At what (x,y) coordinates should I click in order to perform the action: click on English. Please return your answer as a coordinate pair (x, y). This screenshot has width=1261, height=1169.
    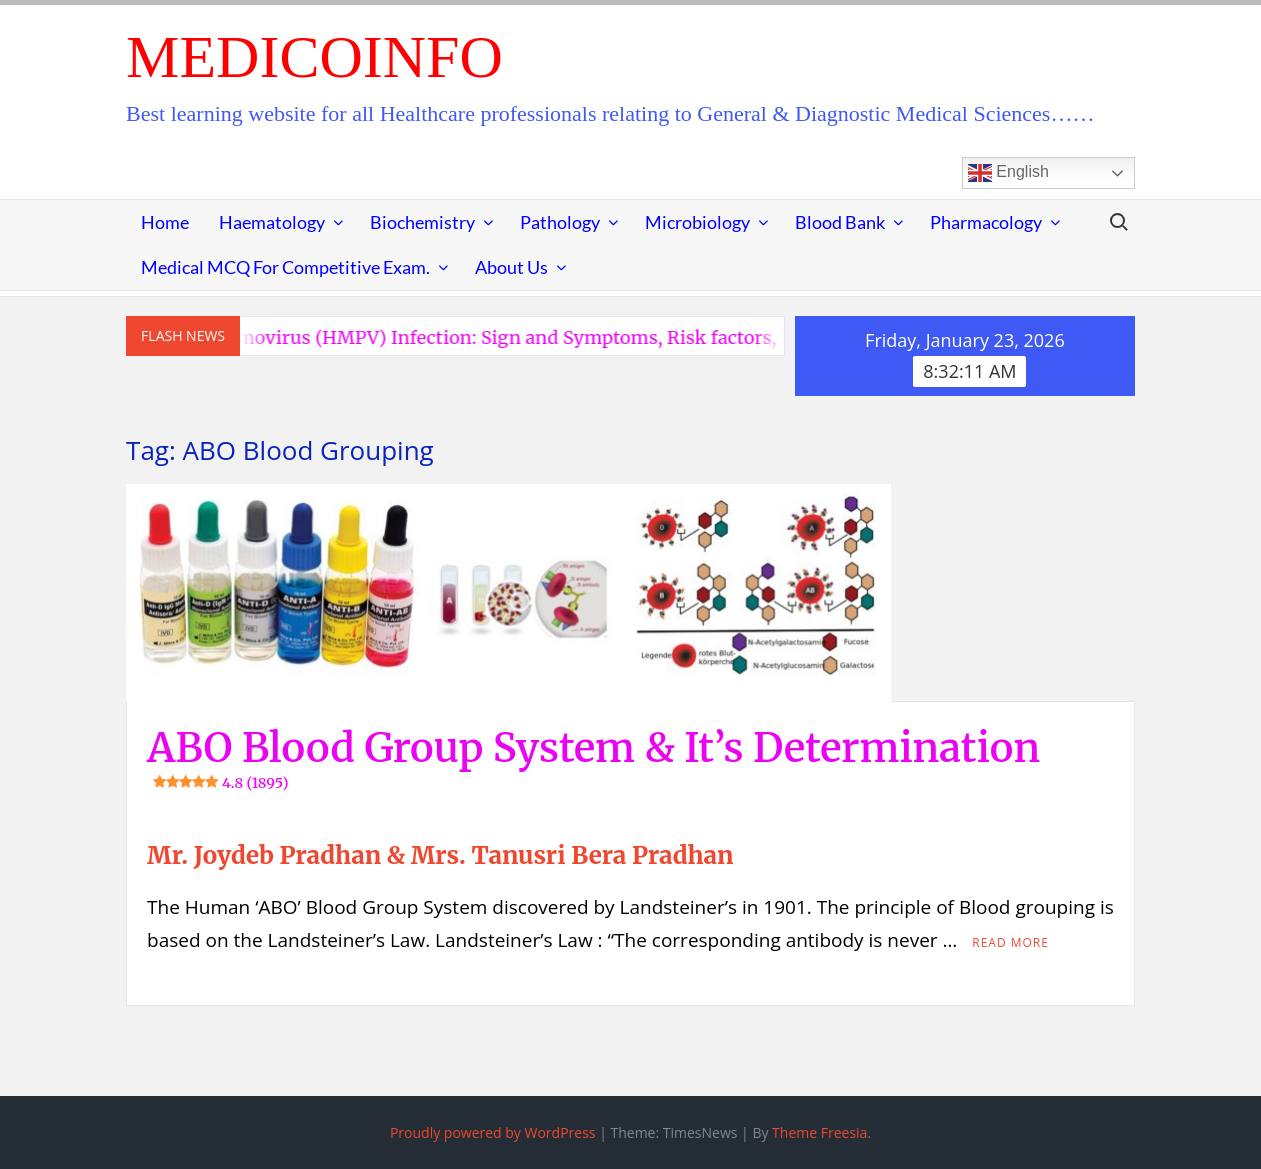
    Looking at the image, I should click on (1008, 173).